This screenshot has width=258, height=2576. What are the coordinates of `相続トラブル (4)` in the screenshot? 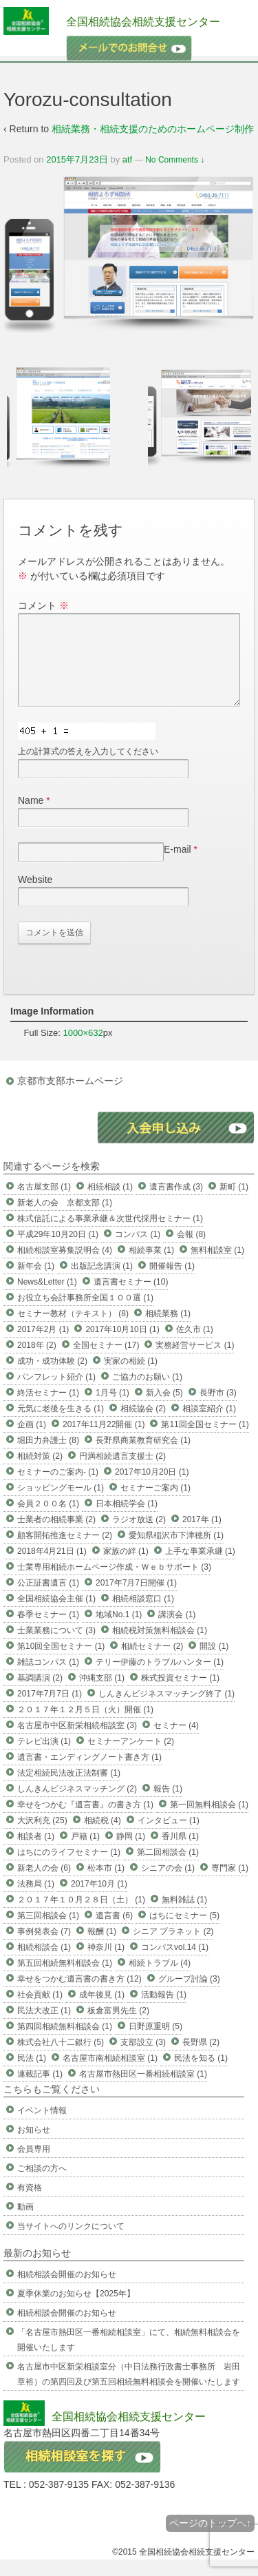 It's located at (160, 1979).